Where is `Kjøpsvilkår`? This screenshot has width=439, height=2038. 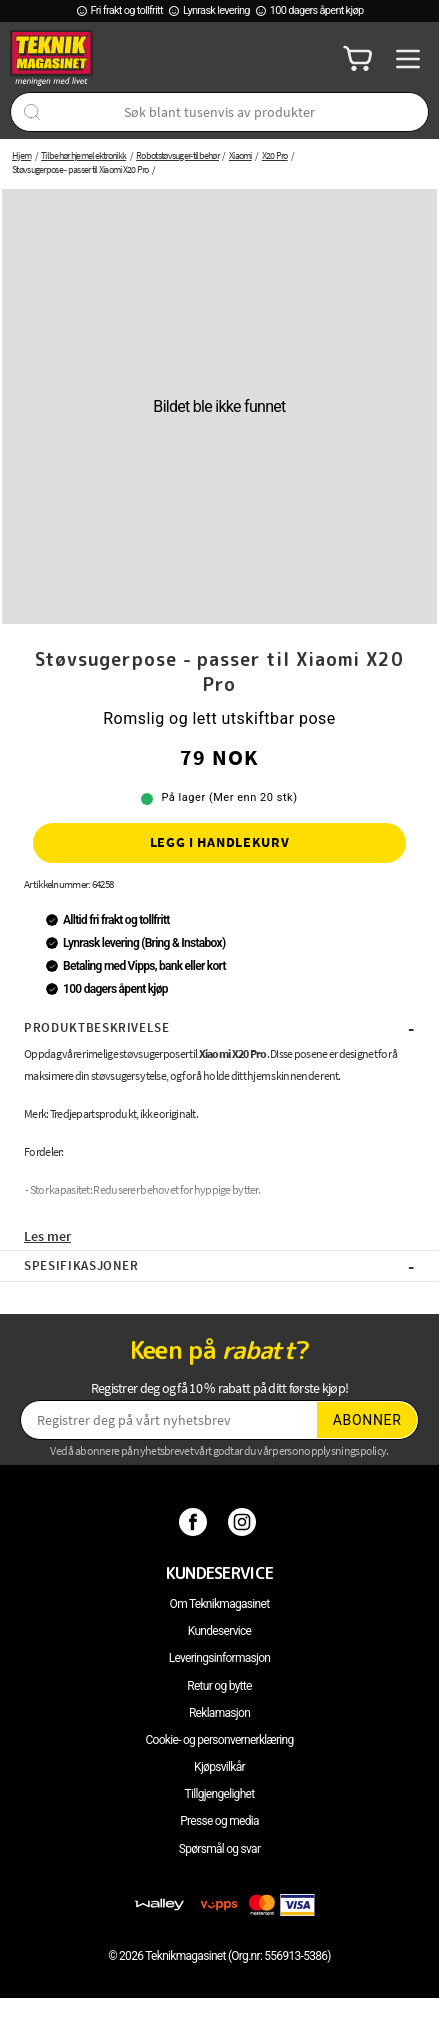 Kjøpsvilkår is located at coordinates (219, 1767).